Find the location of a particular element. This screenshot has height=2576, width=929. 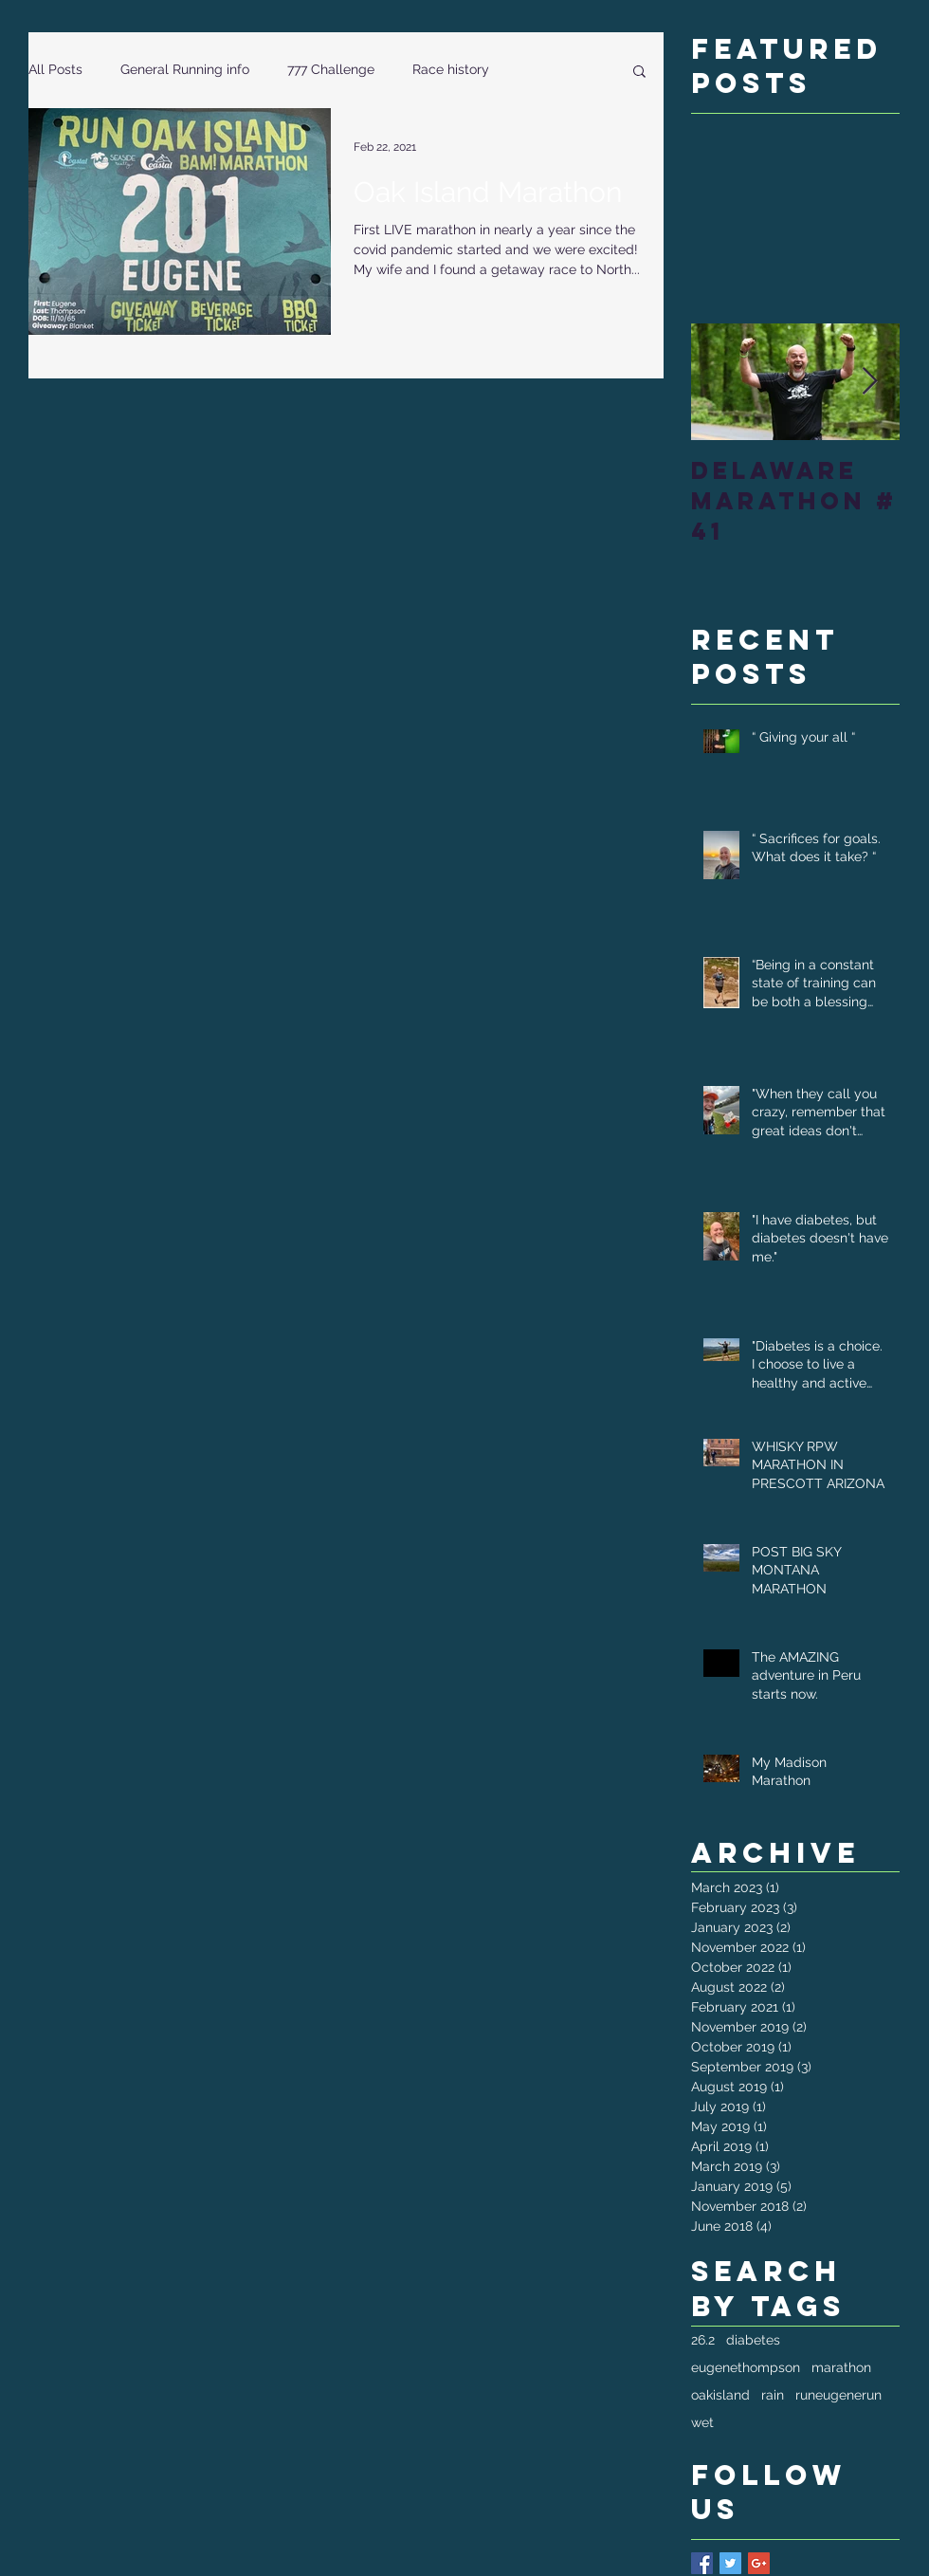

[Facebook Basic Square] is located at coordinates (702, 2563).